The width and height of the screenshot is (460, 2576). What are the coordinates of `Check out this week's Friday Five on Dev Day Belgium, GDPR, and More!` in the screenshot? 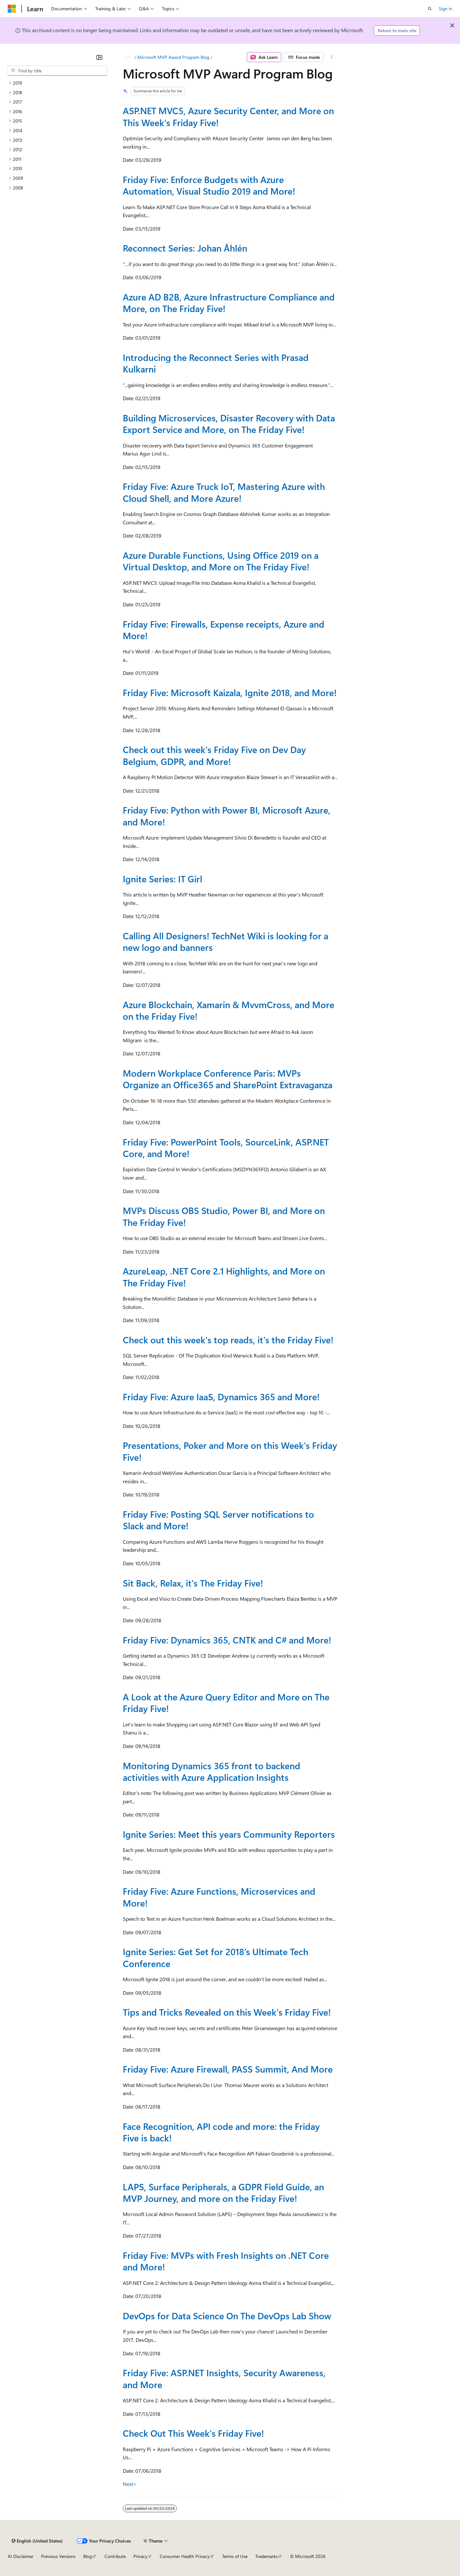 It's located at (214, 755).